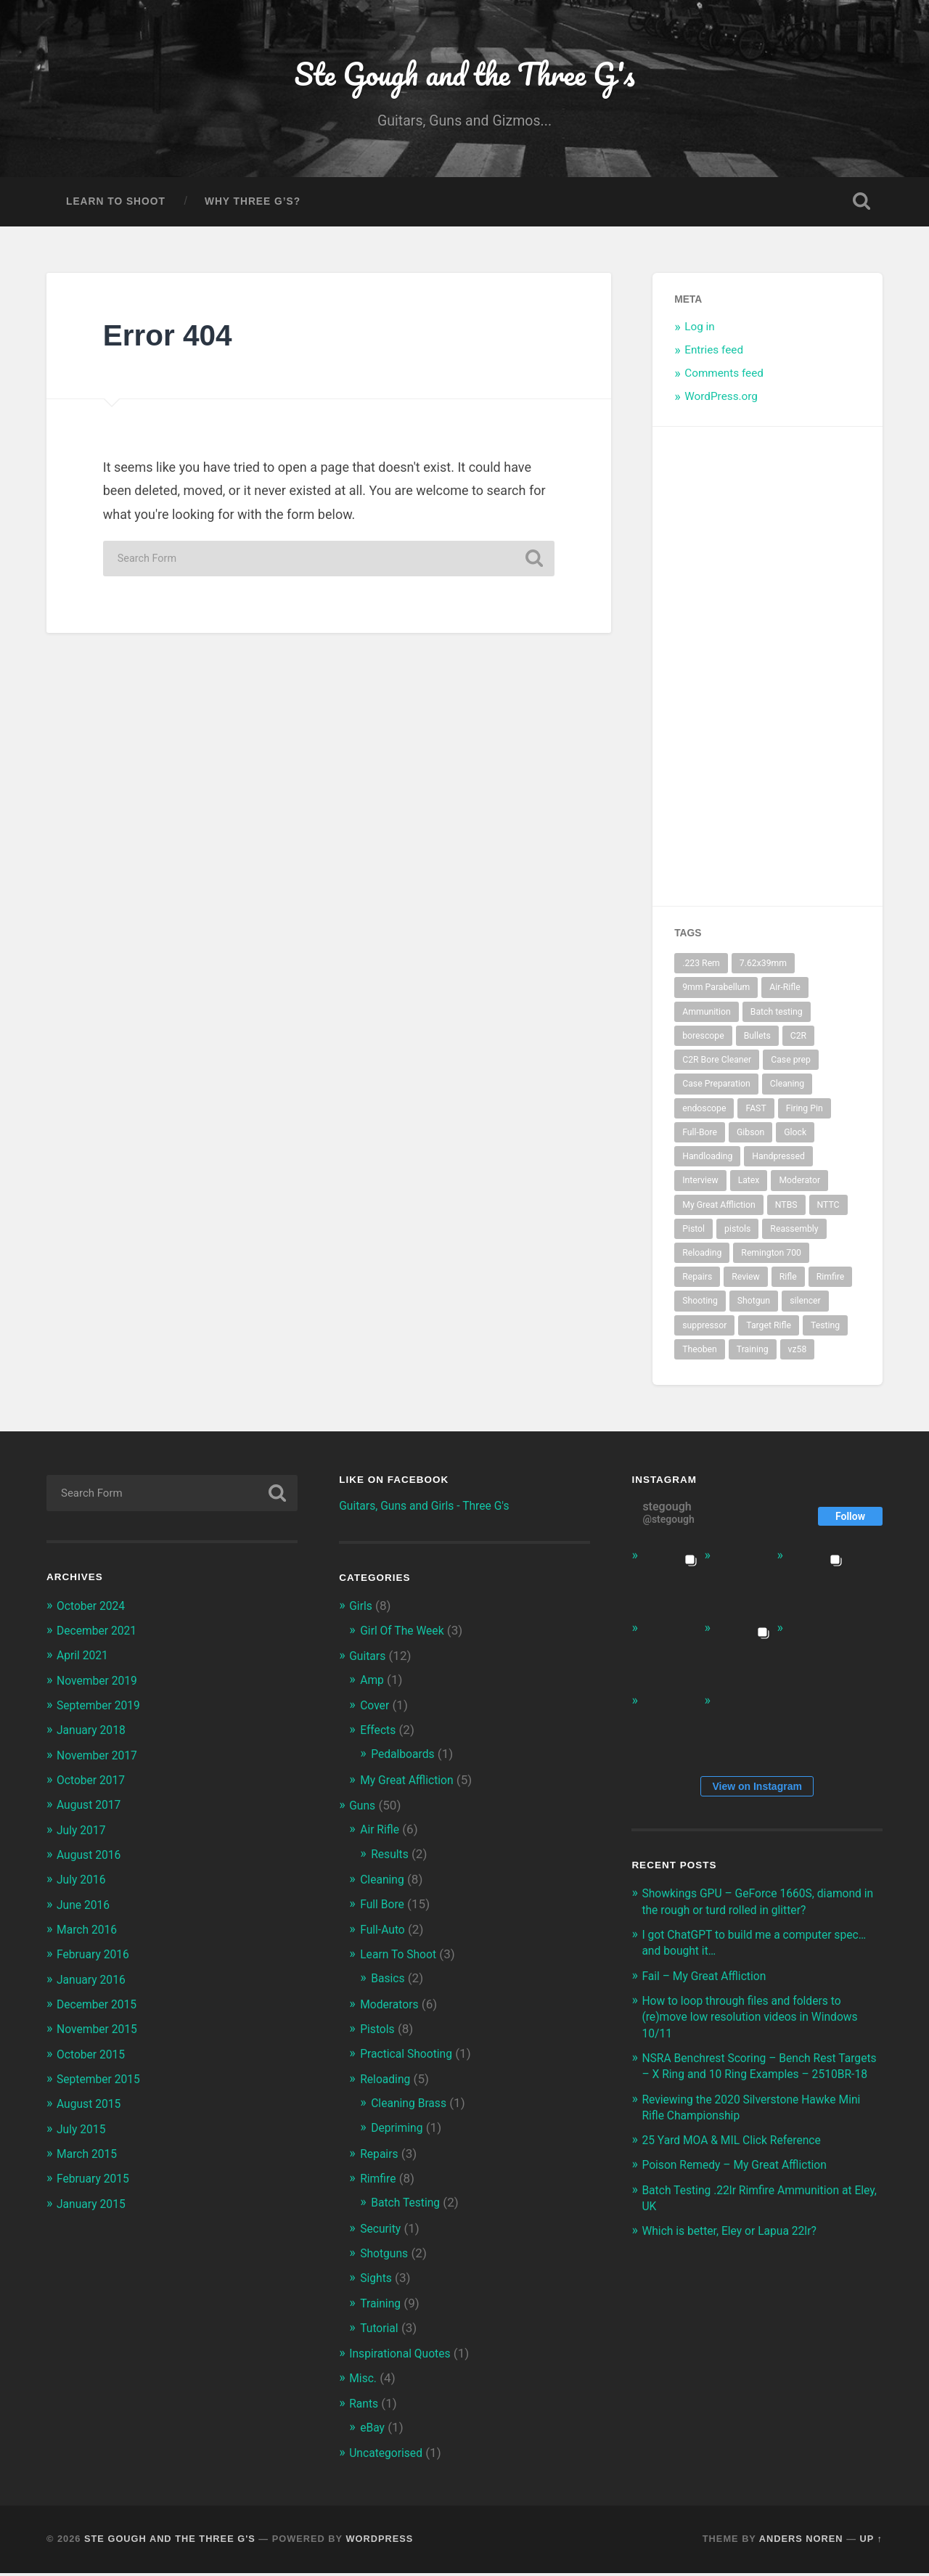  I want to click on January 2016, so click(94, 1984).